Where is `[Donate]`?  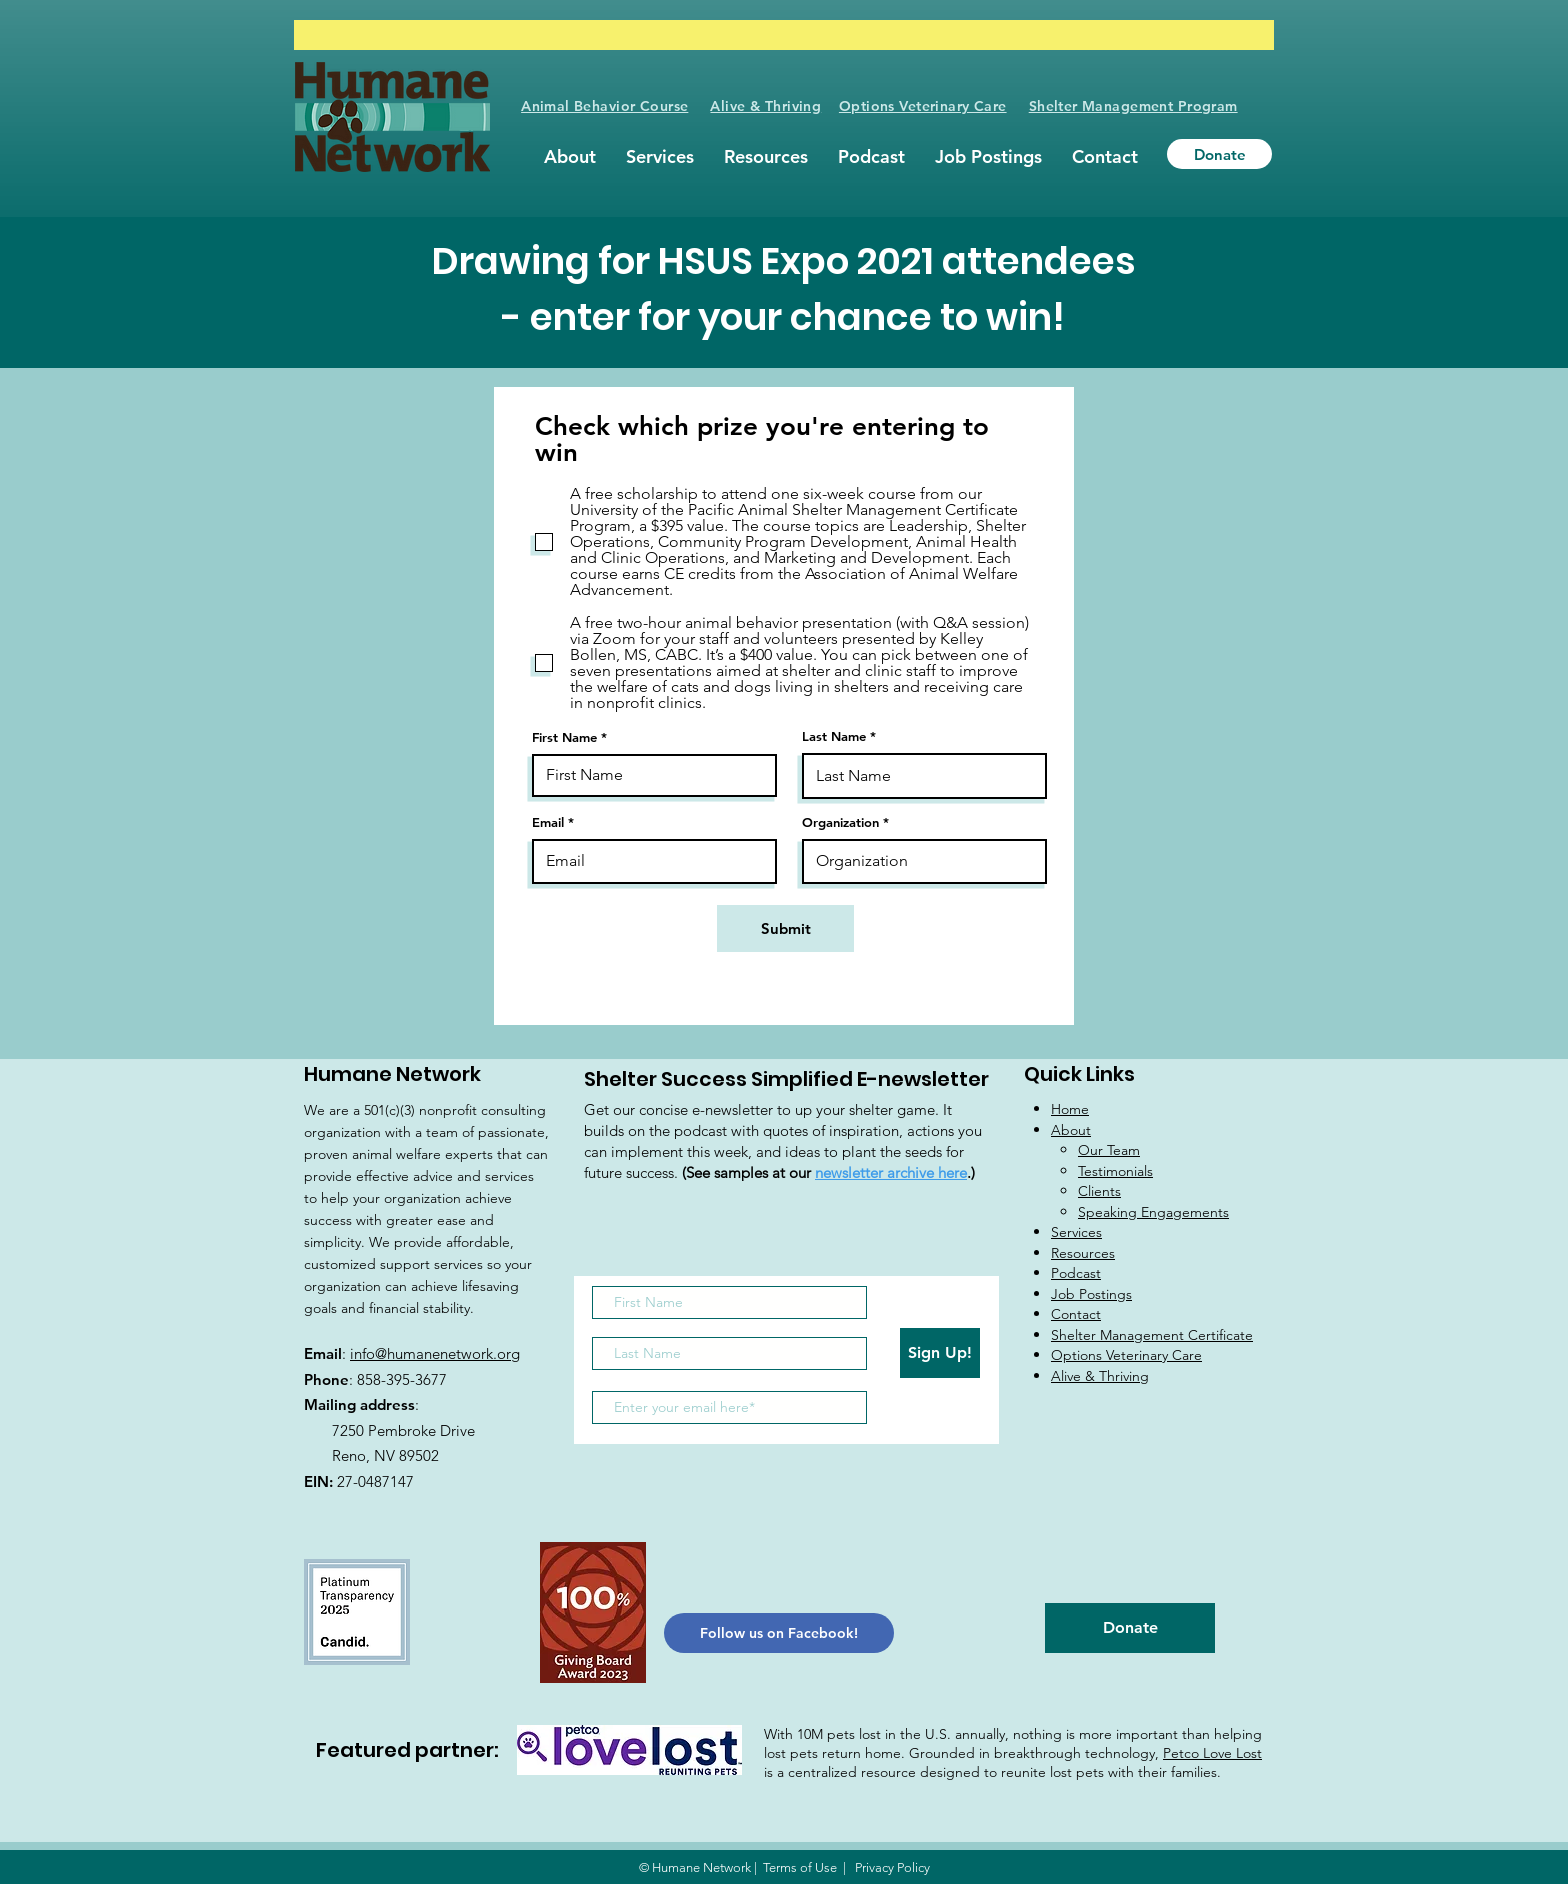 [Donate] is located at coordinates (1219, 154).